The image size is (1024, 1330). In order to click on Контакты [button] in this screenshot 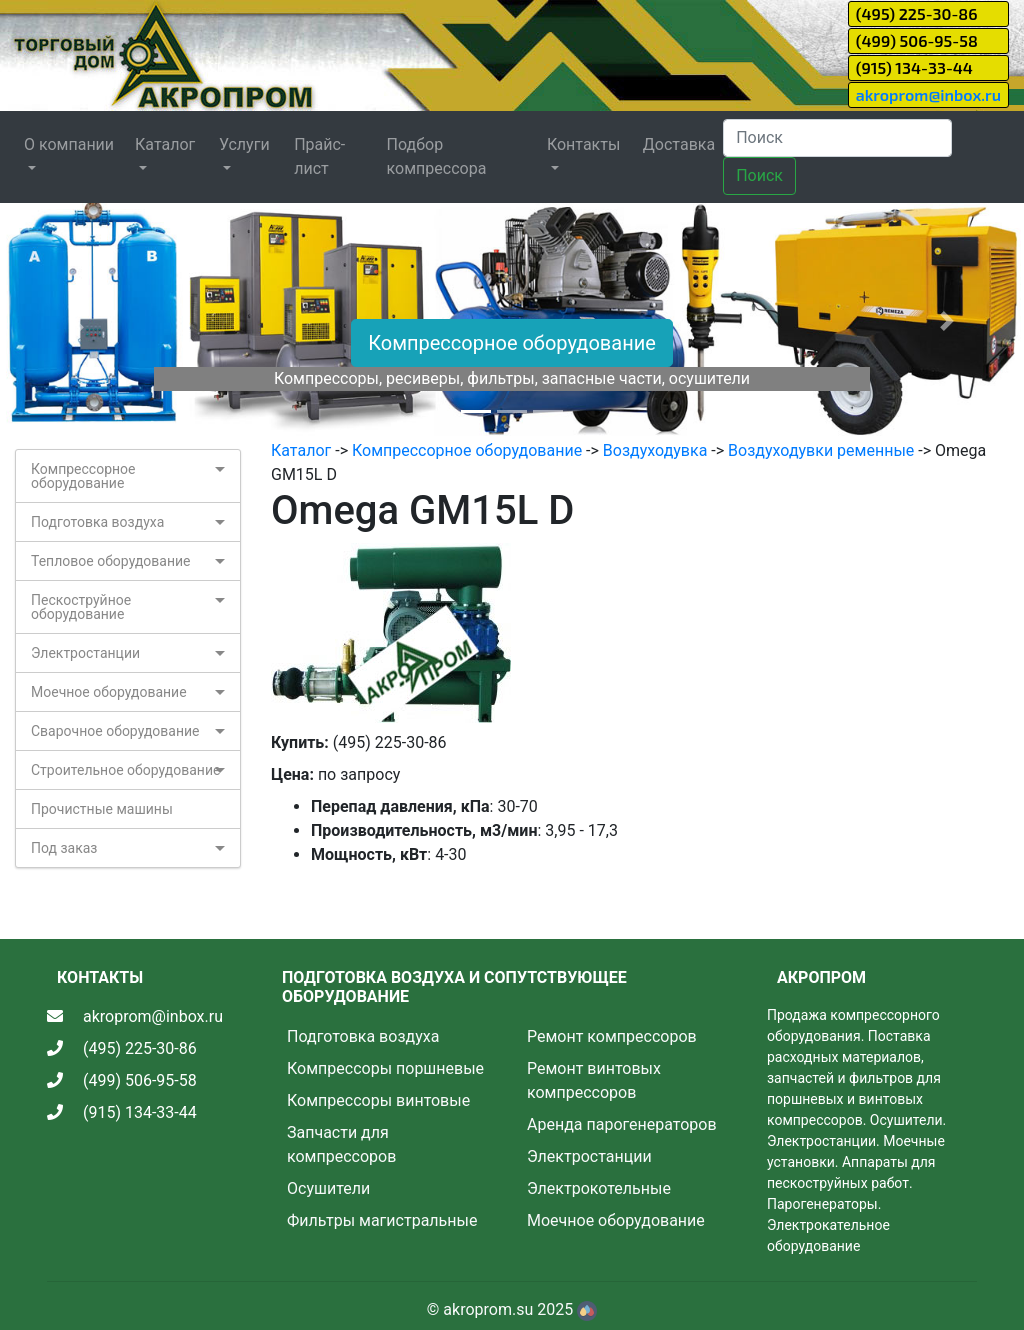, I will do `click(583, 144)`.